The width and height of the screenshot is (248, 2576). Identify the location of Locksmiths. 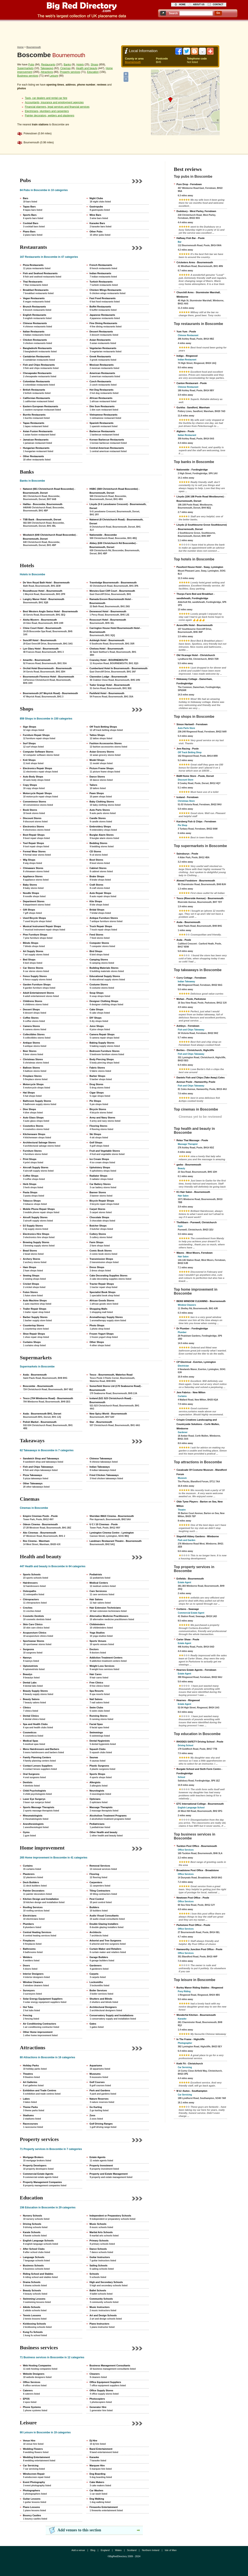
(96, 1982).